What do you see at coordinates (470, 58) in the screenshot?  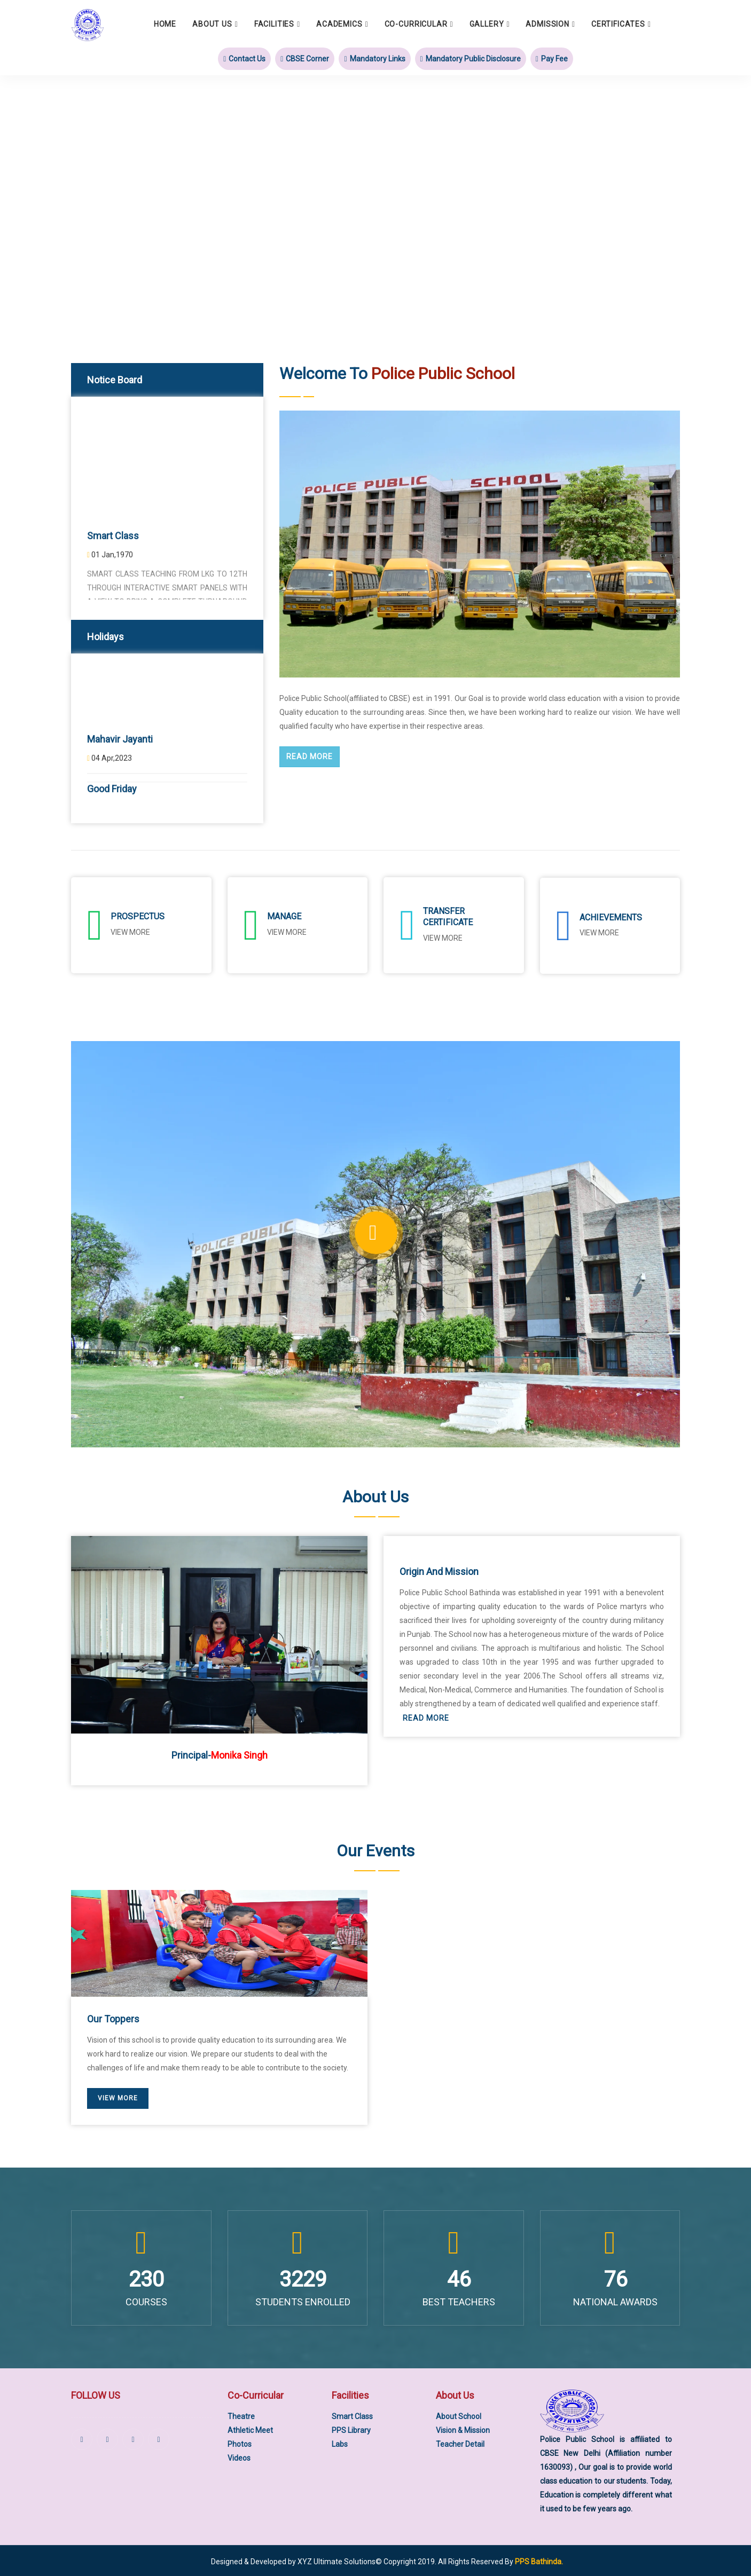 I see `Mandatory Public Disclosure` at bounding box center [470, 58].